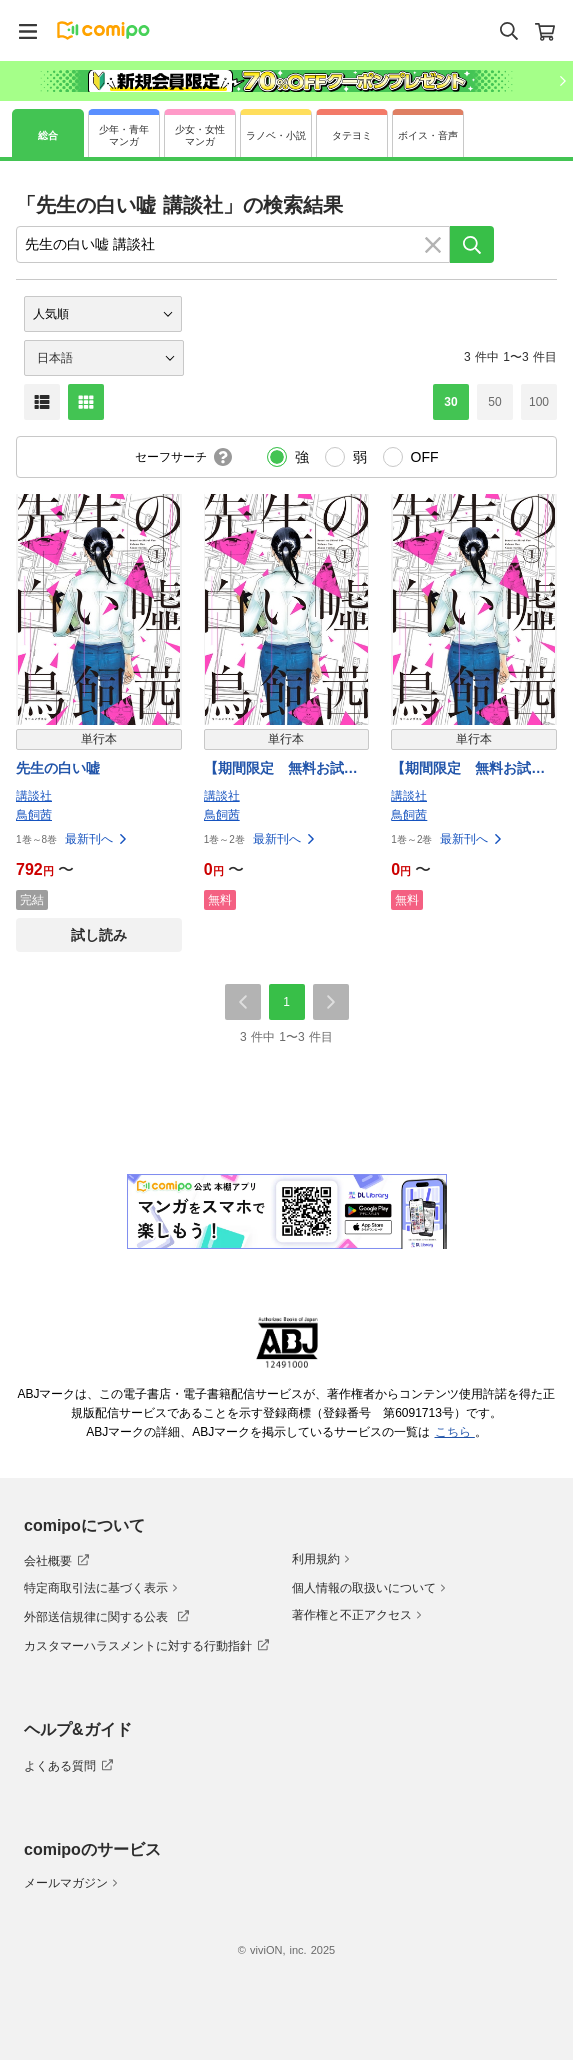 The image size is (573, 2060). I want to click on [検索], so click(472, 244).